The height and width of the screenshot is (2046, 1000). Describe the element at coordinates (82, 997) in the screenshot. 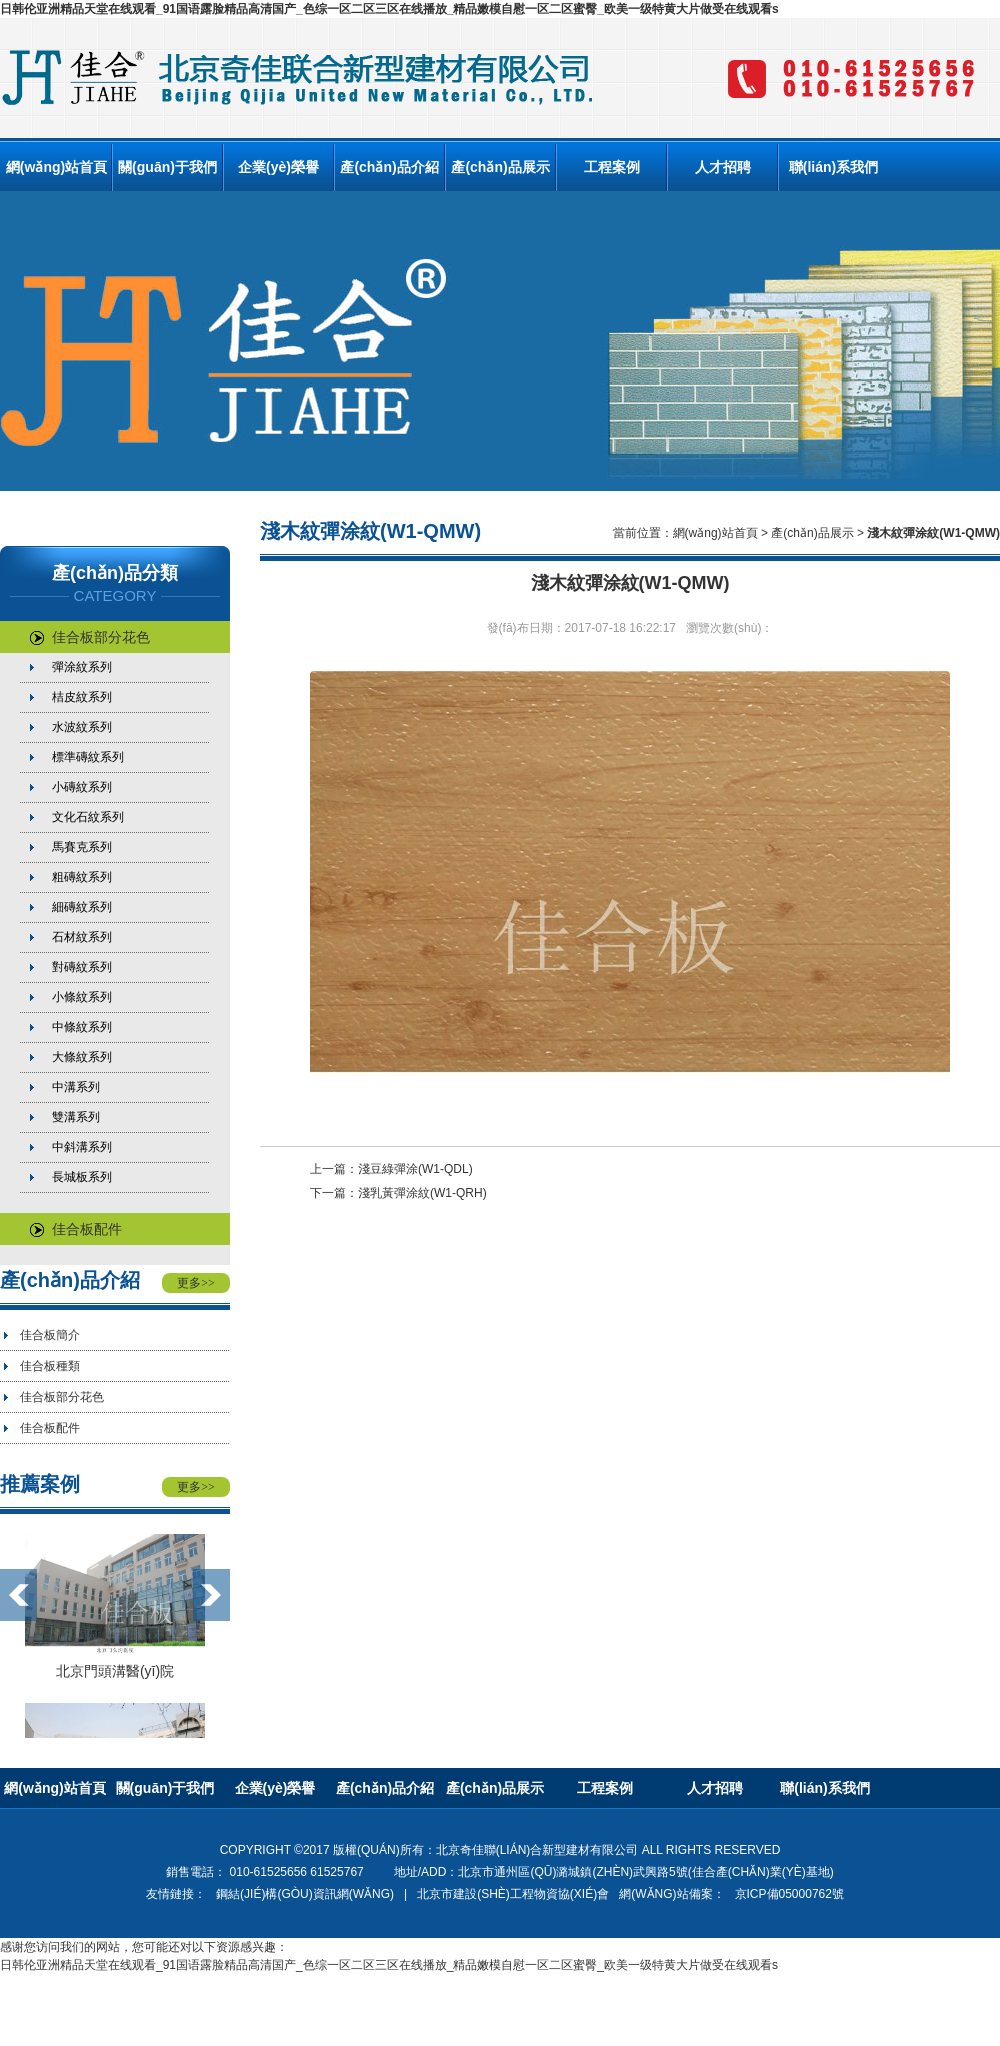

I see `小條紋系列` at that location.